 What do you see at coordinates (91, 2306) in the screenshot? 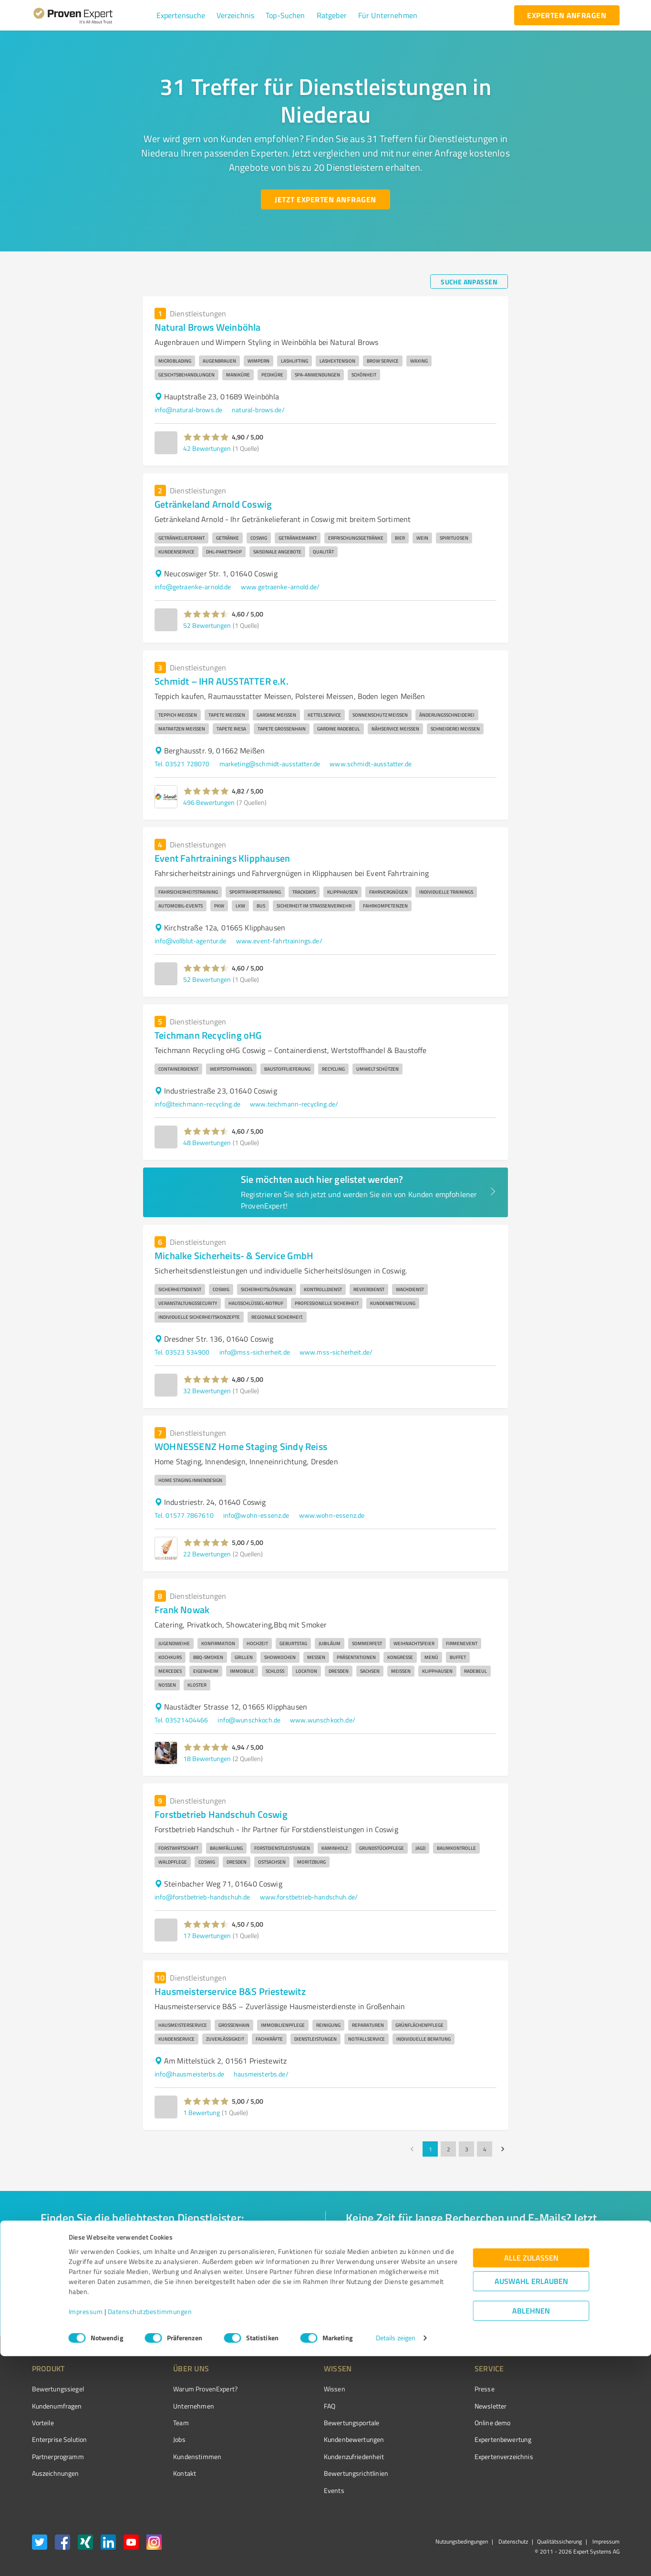
I see `[Zur Ergebnisliste button]` at bounding box center [91, 2306].